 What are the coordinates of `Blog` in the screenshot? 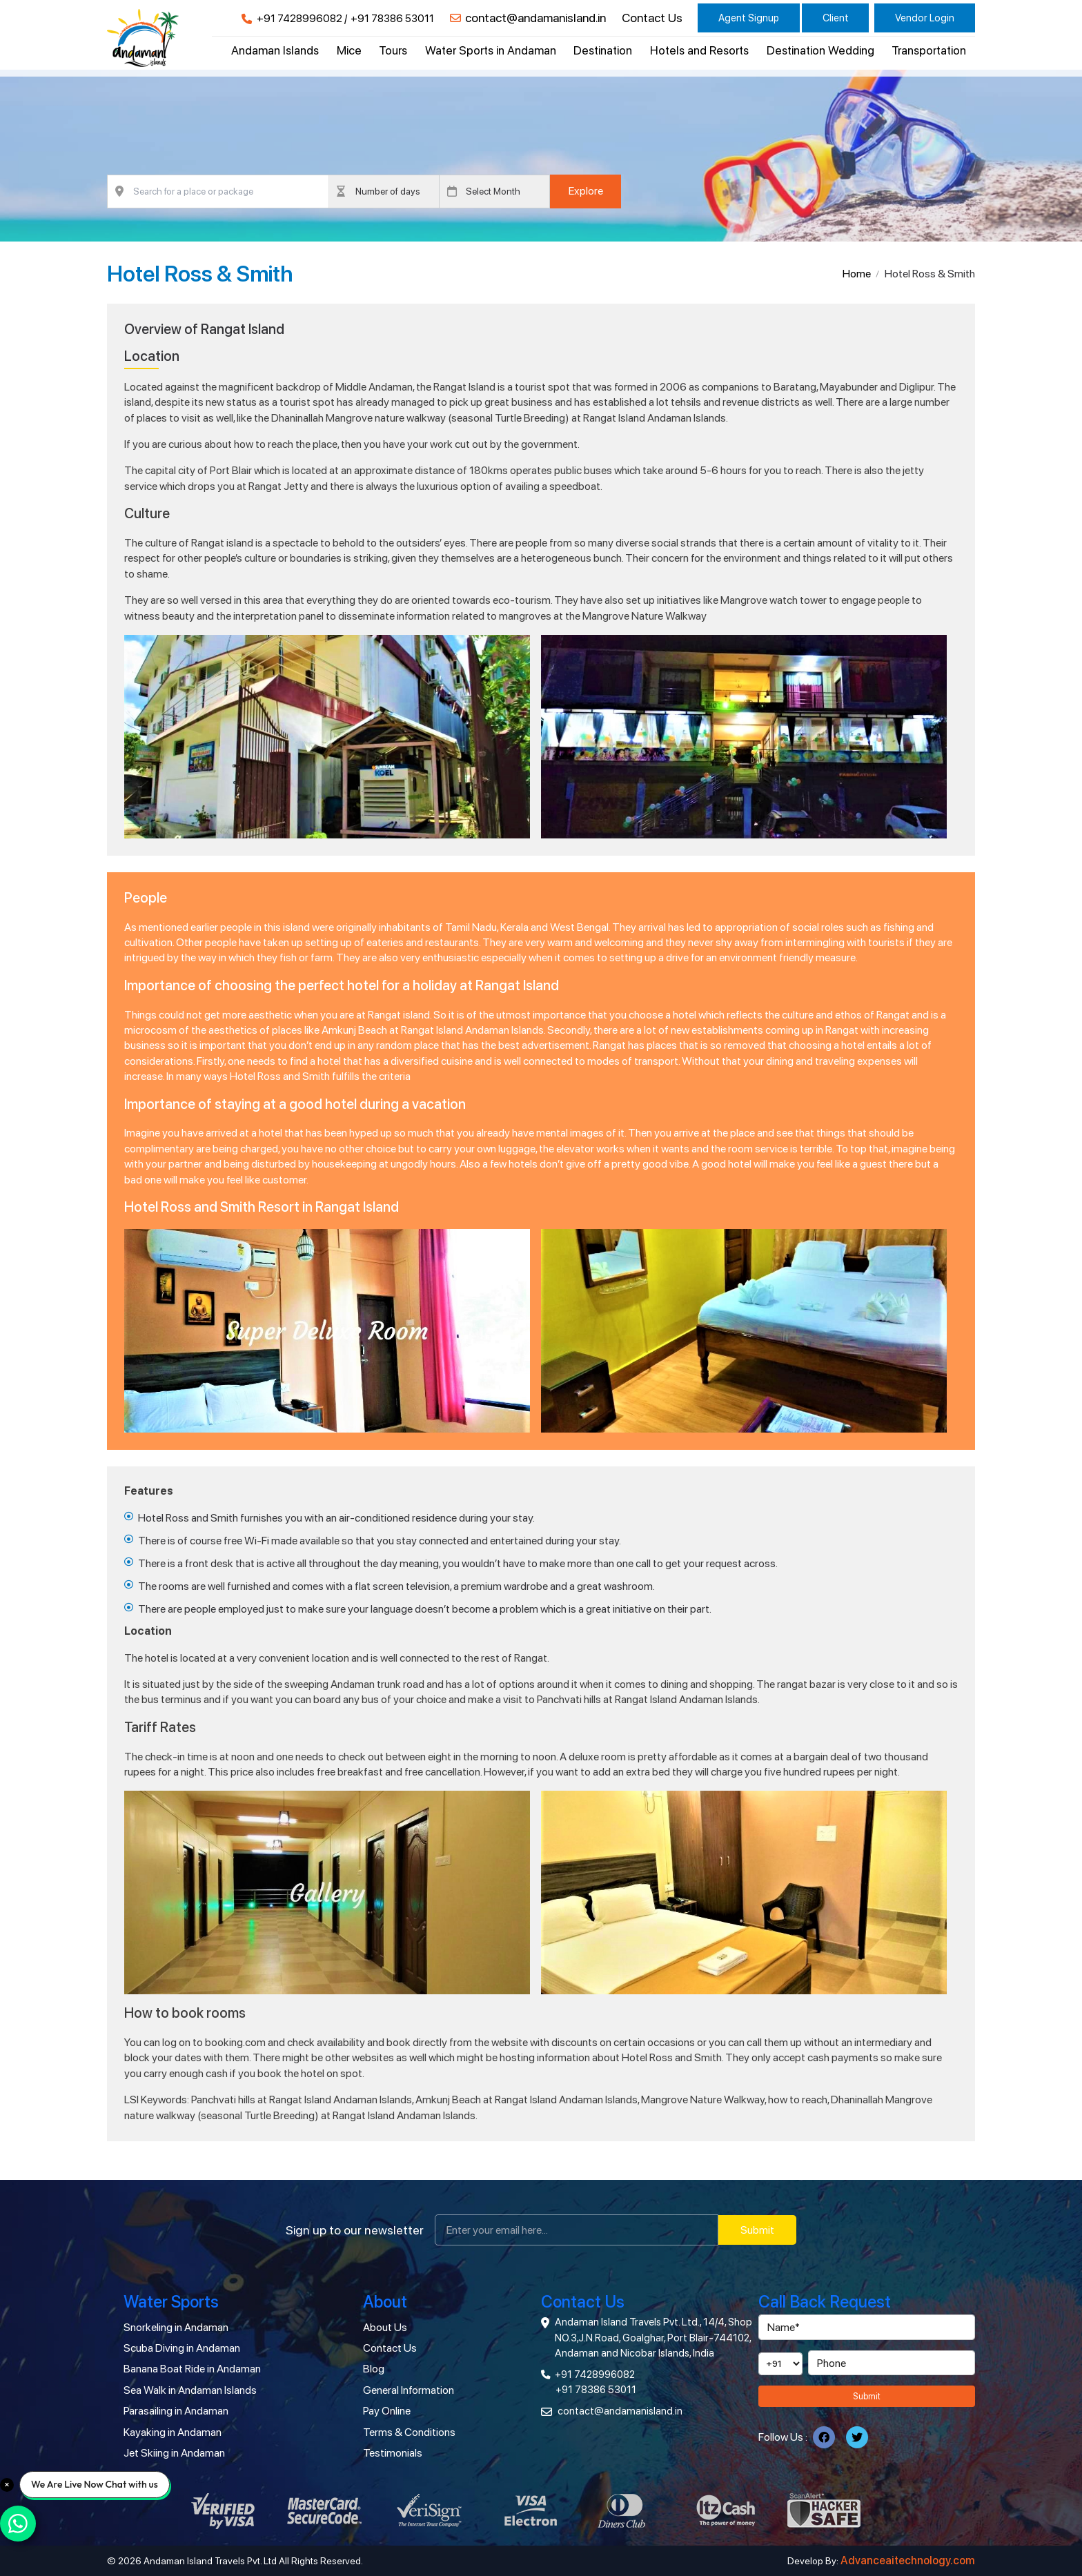 It's located at (373, 2368).